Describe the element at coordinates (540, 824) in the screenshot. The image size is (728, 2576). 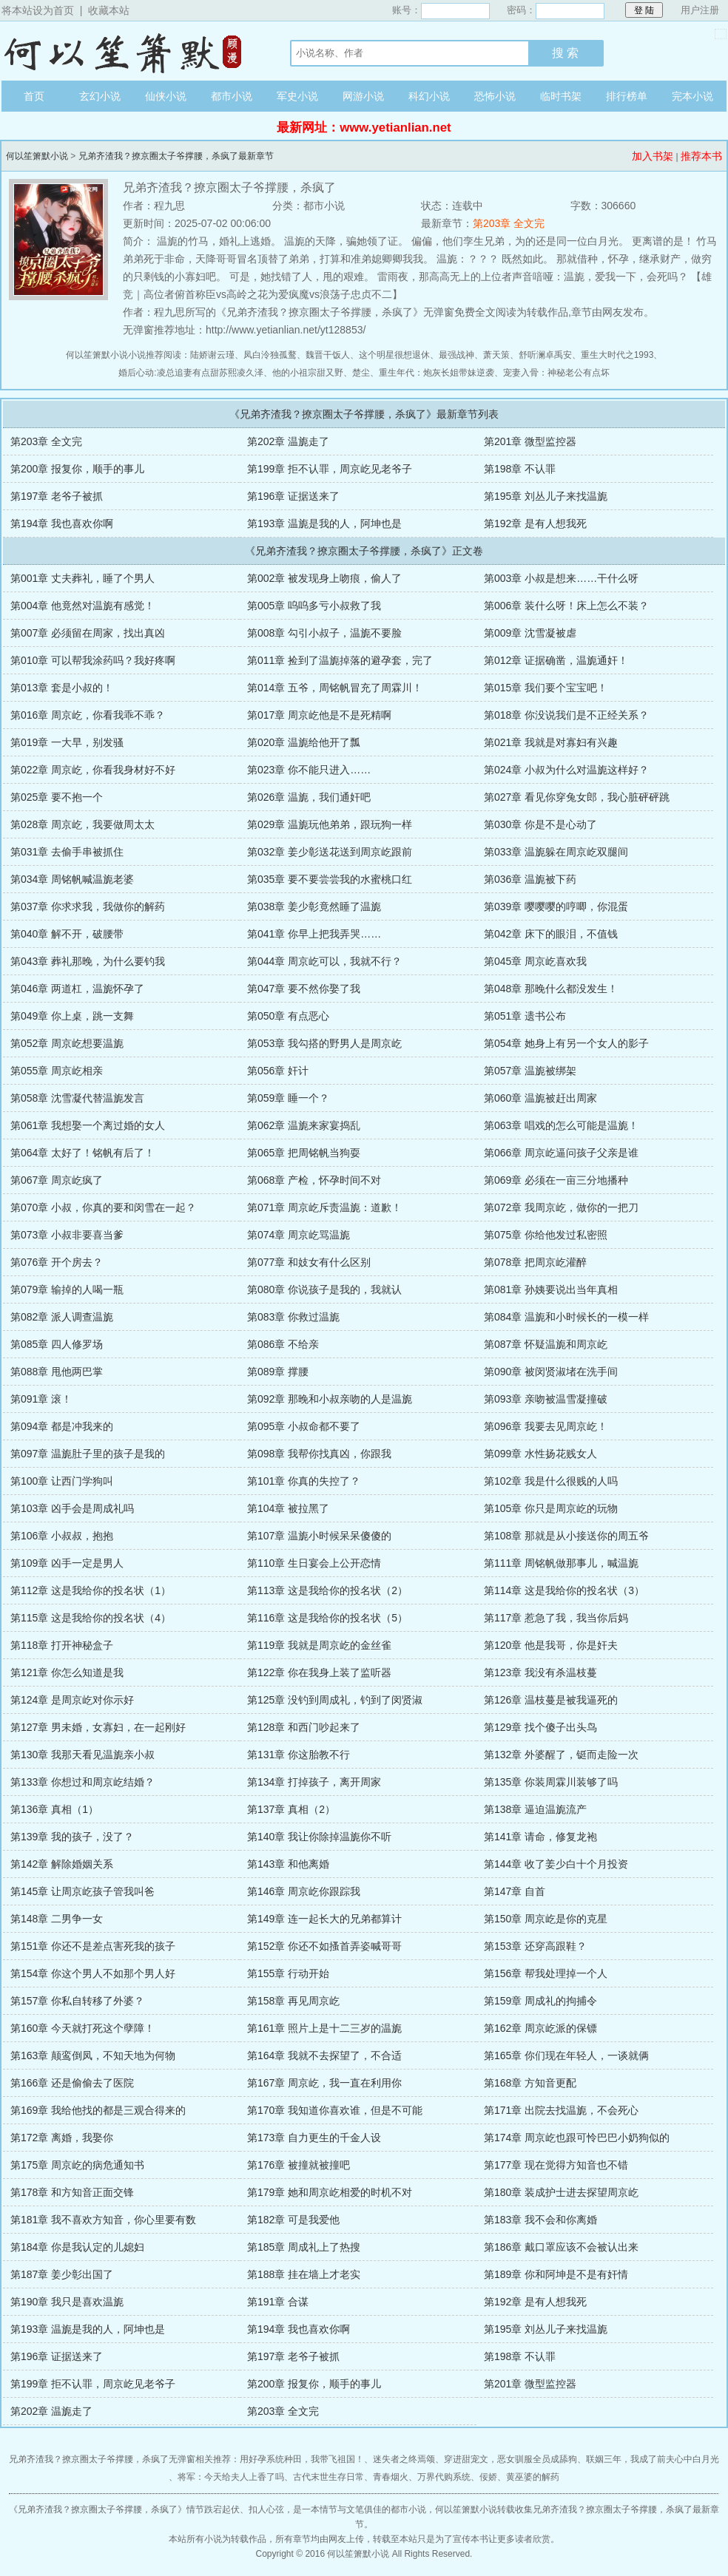
I see `第030章 你是不是心动了` at that location.